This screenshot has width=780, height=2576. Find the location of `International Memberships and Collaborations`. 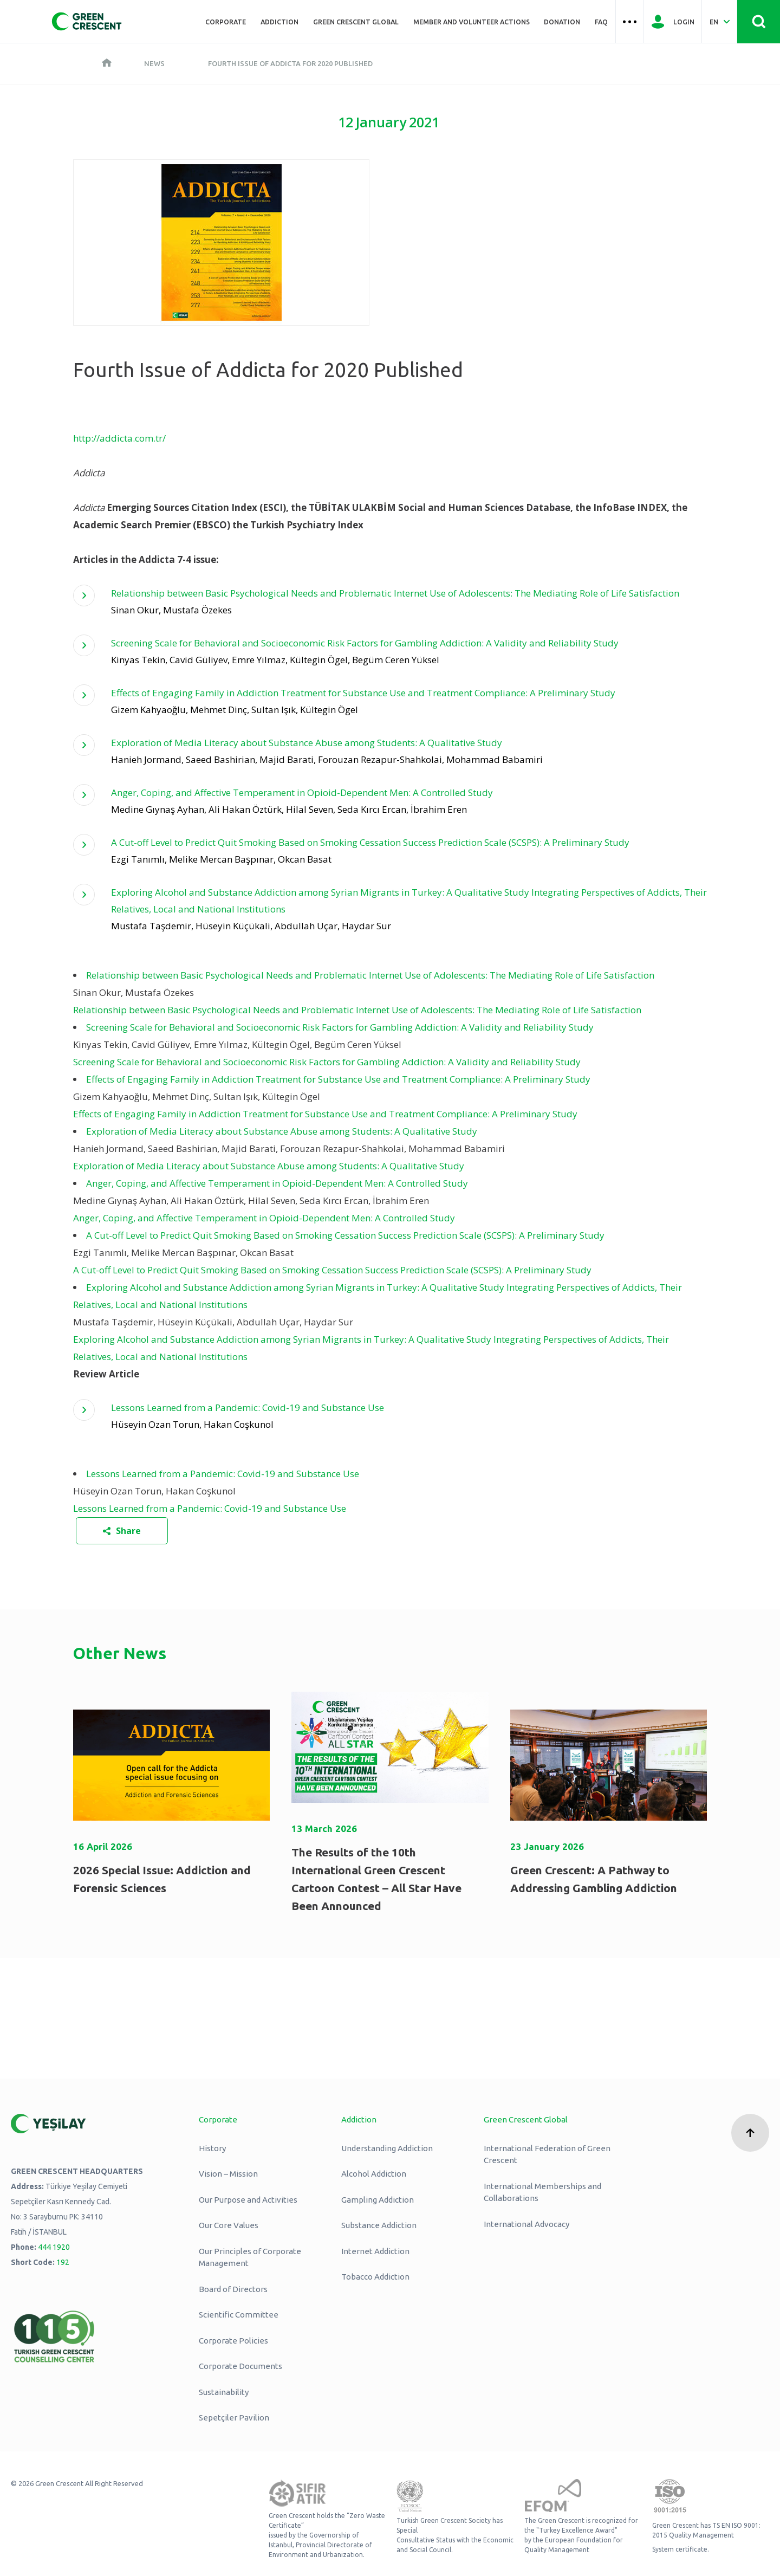

International Memberships and Collaborations is located at coordinates (542, 2192).